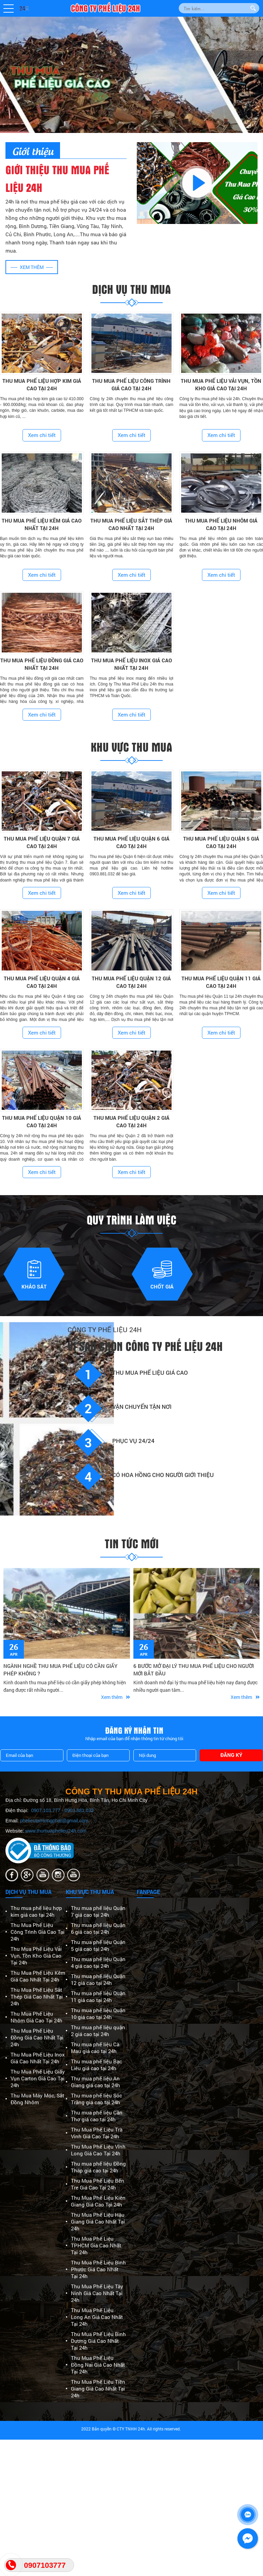  I want to click on Thu mua phế liệu Quận 10 giá cao tại 24h, so click(98, 2013).